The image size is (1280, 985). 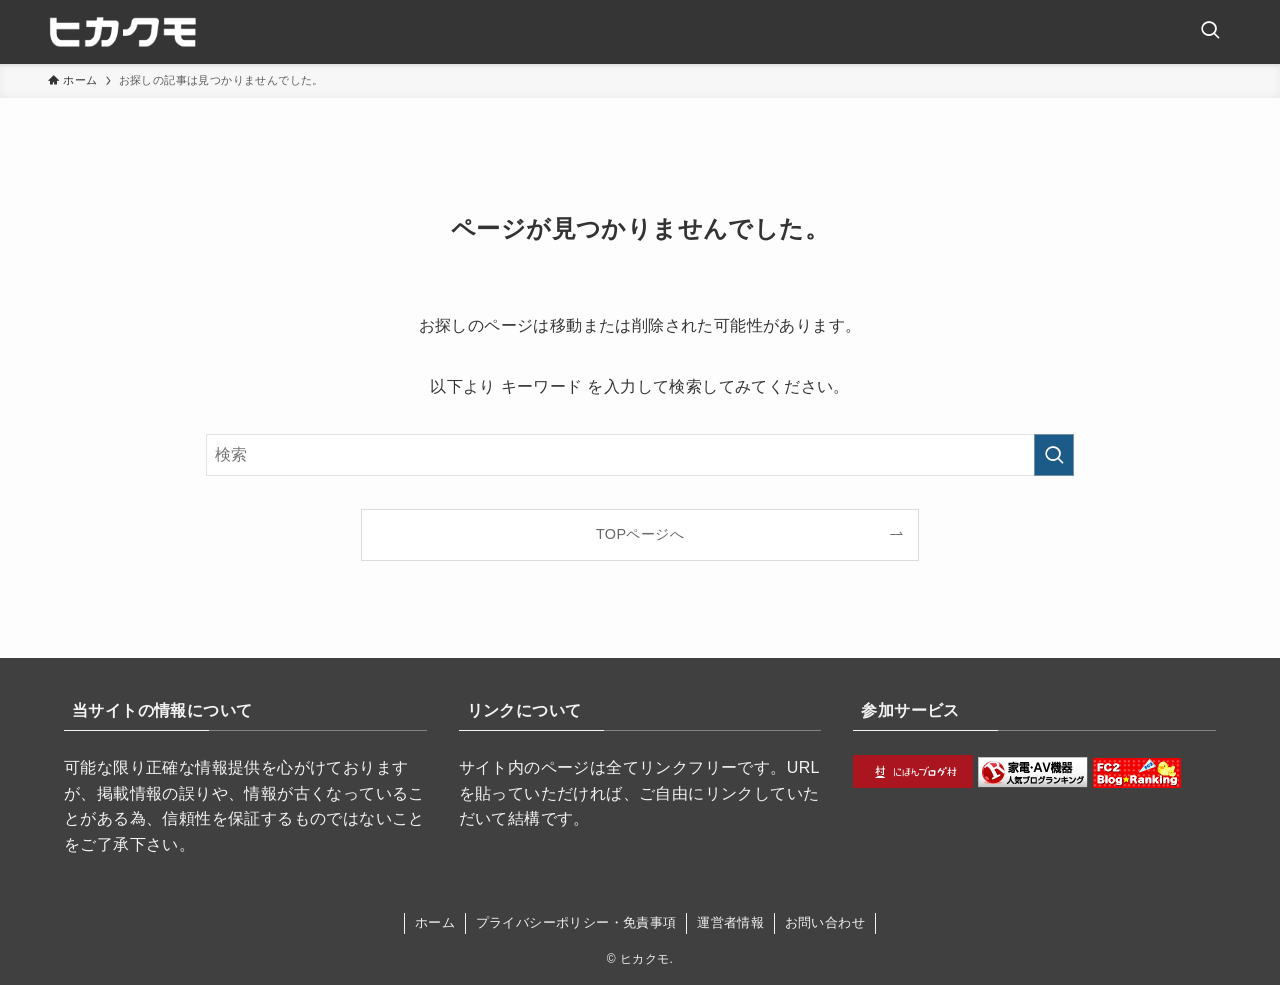 What do you see at coordinates (435, 922) in the screenshot?
I see `ホーム` at bounding box center [435, 922].